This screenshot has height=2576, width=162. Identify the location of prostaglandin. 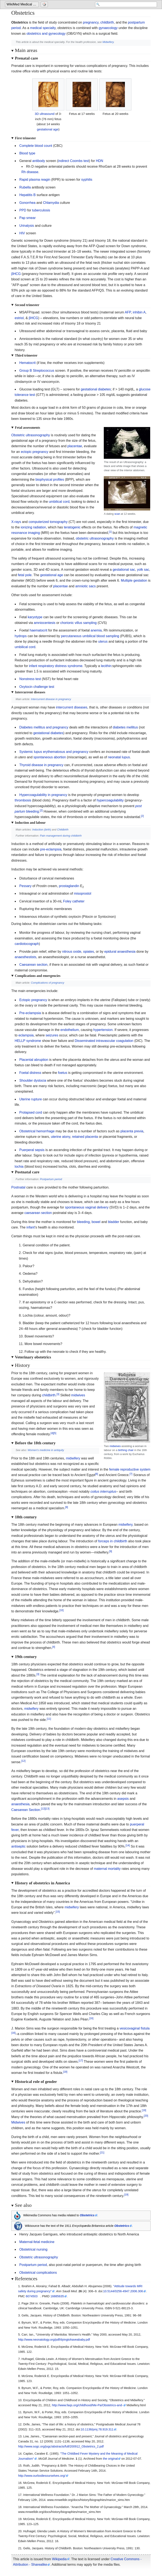
(69, 886).